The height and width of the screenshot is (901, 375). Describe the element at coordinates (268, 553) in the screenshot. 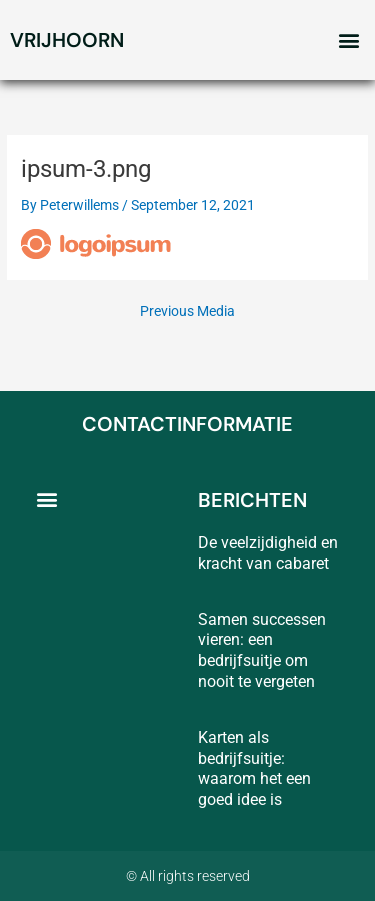

I see `De veelzijdigheid en kracht van cabaret` at that location.